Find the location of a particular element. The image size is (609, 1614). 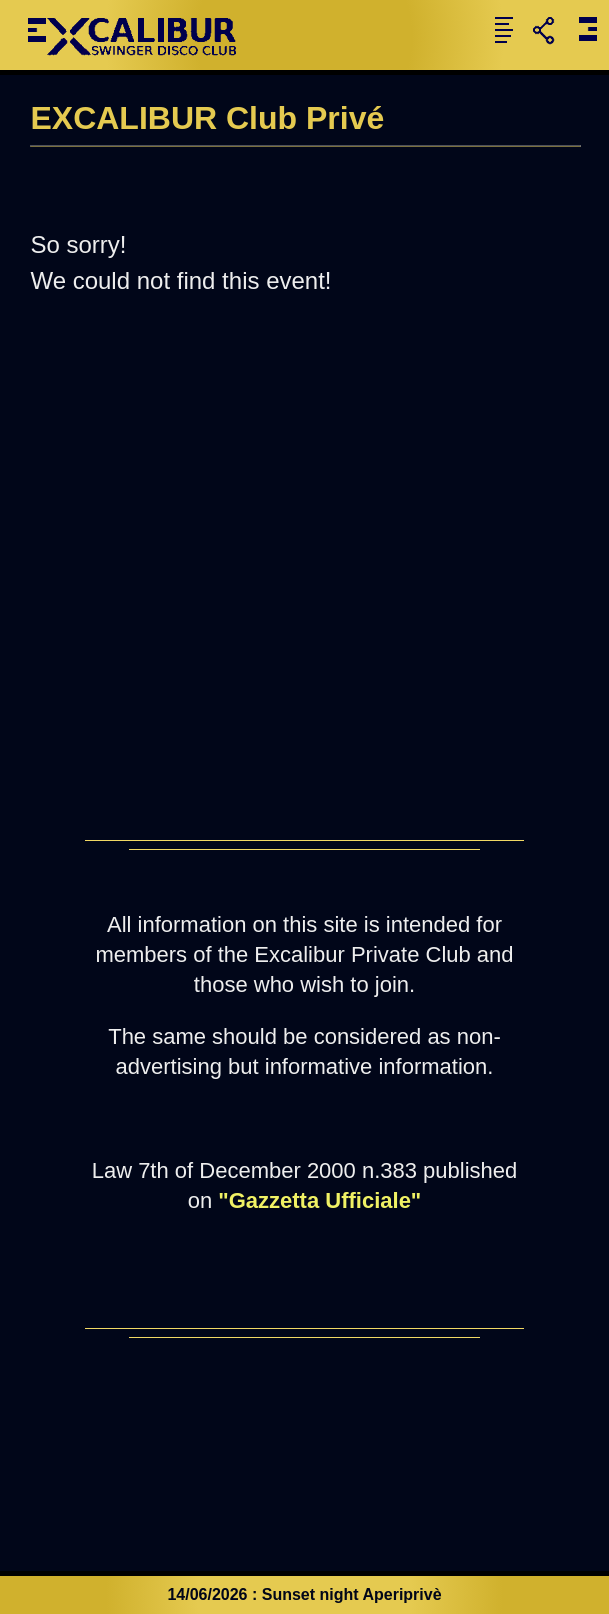

14/06/2026 : Sunset night Aperiprivè is located at coordinates (304, 1594).